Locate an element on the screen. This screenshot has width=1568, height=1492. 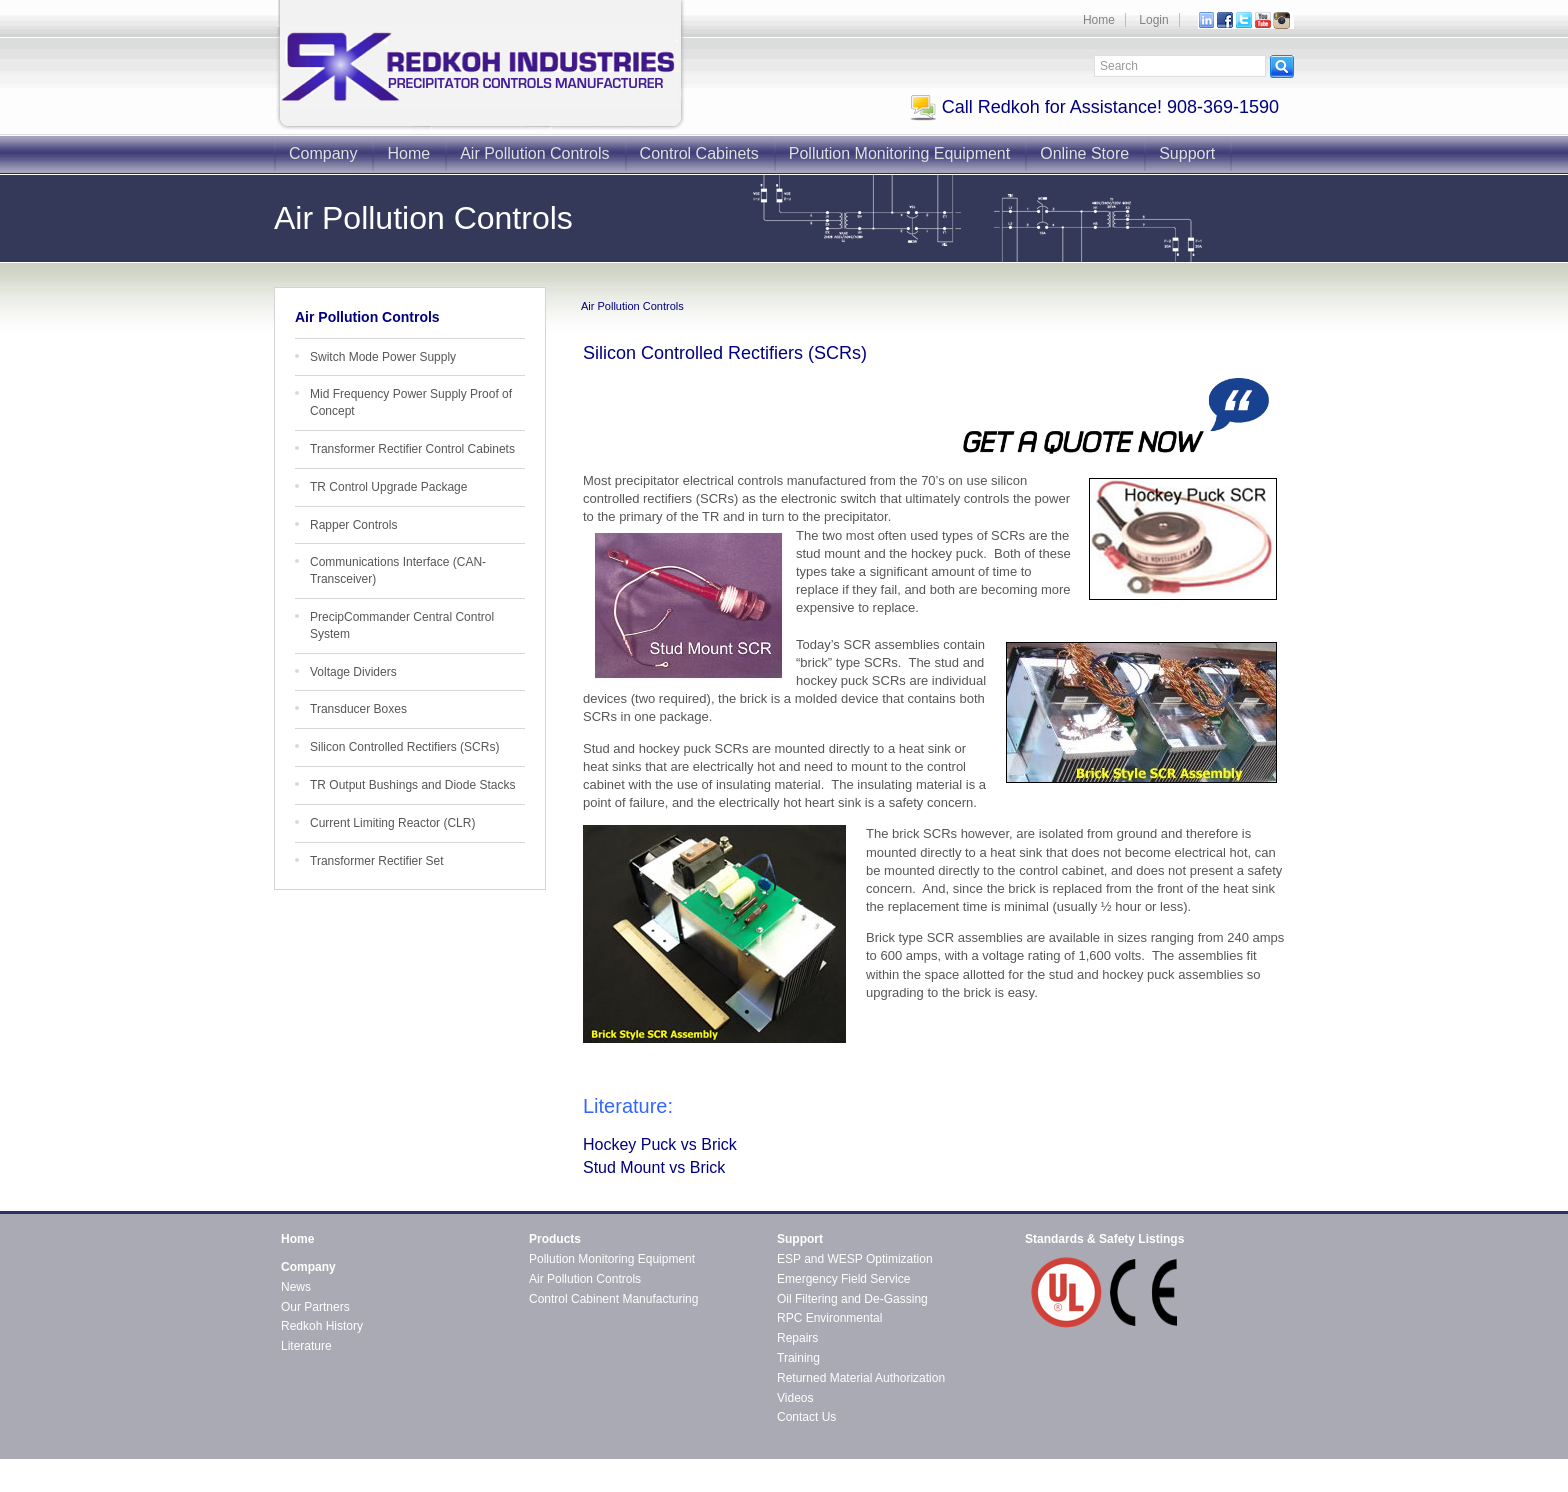
Communications Interface (CAN-Transceiver) is located at coordinates (398, 570).